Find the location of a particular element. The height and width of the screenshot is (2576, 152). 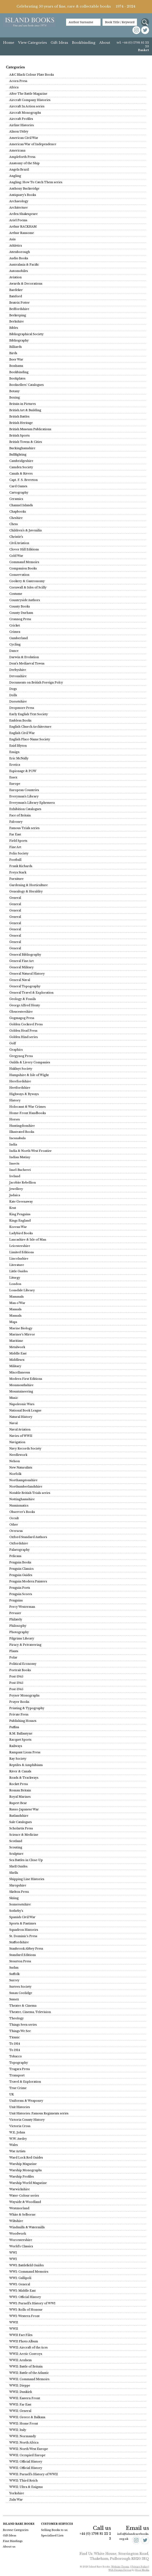

Somersetshire is located at coordinates (20, 1904).